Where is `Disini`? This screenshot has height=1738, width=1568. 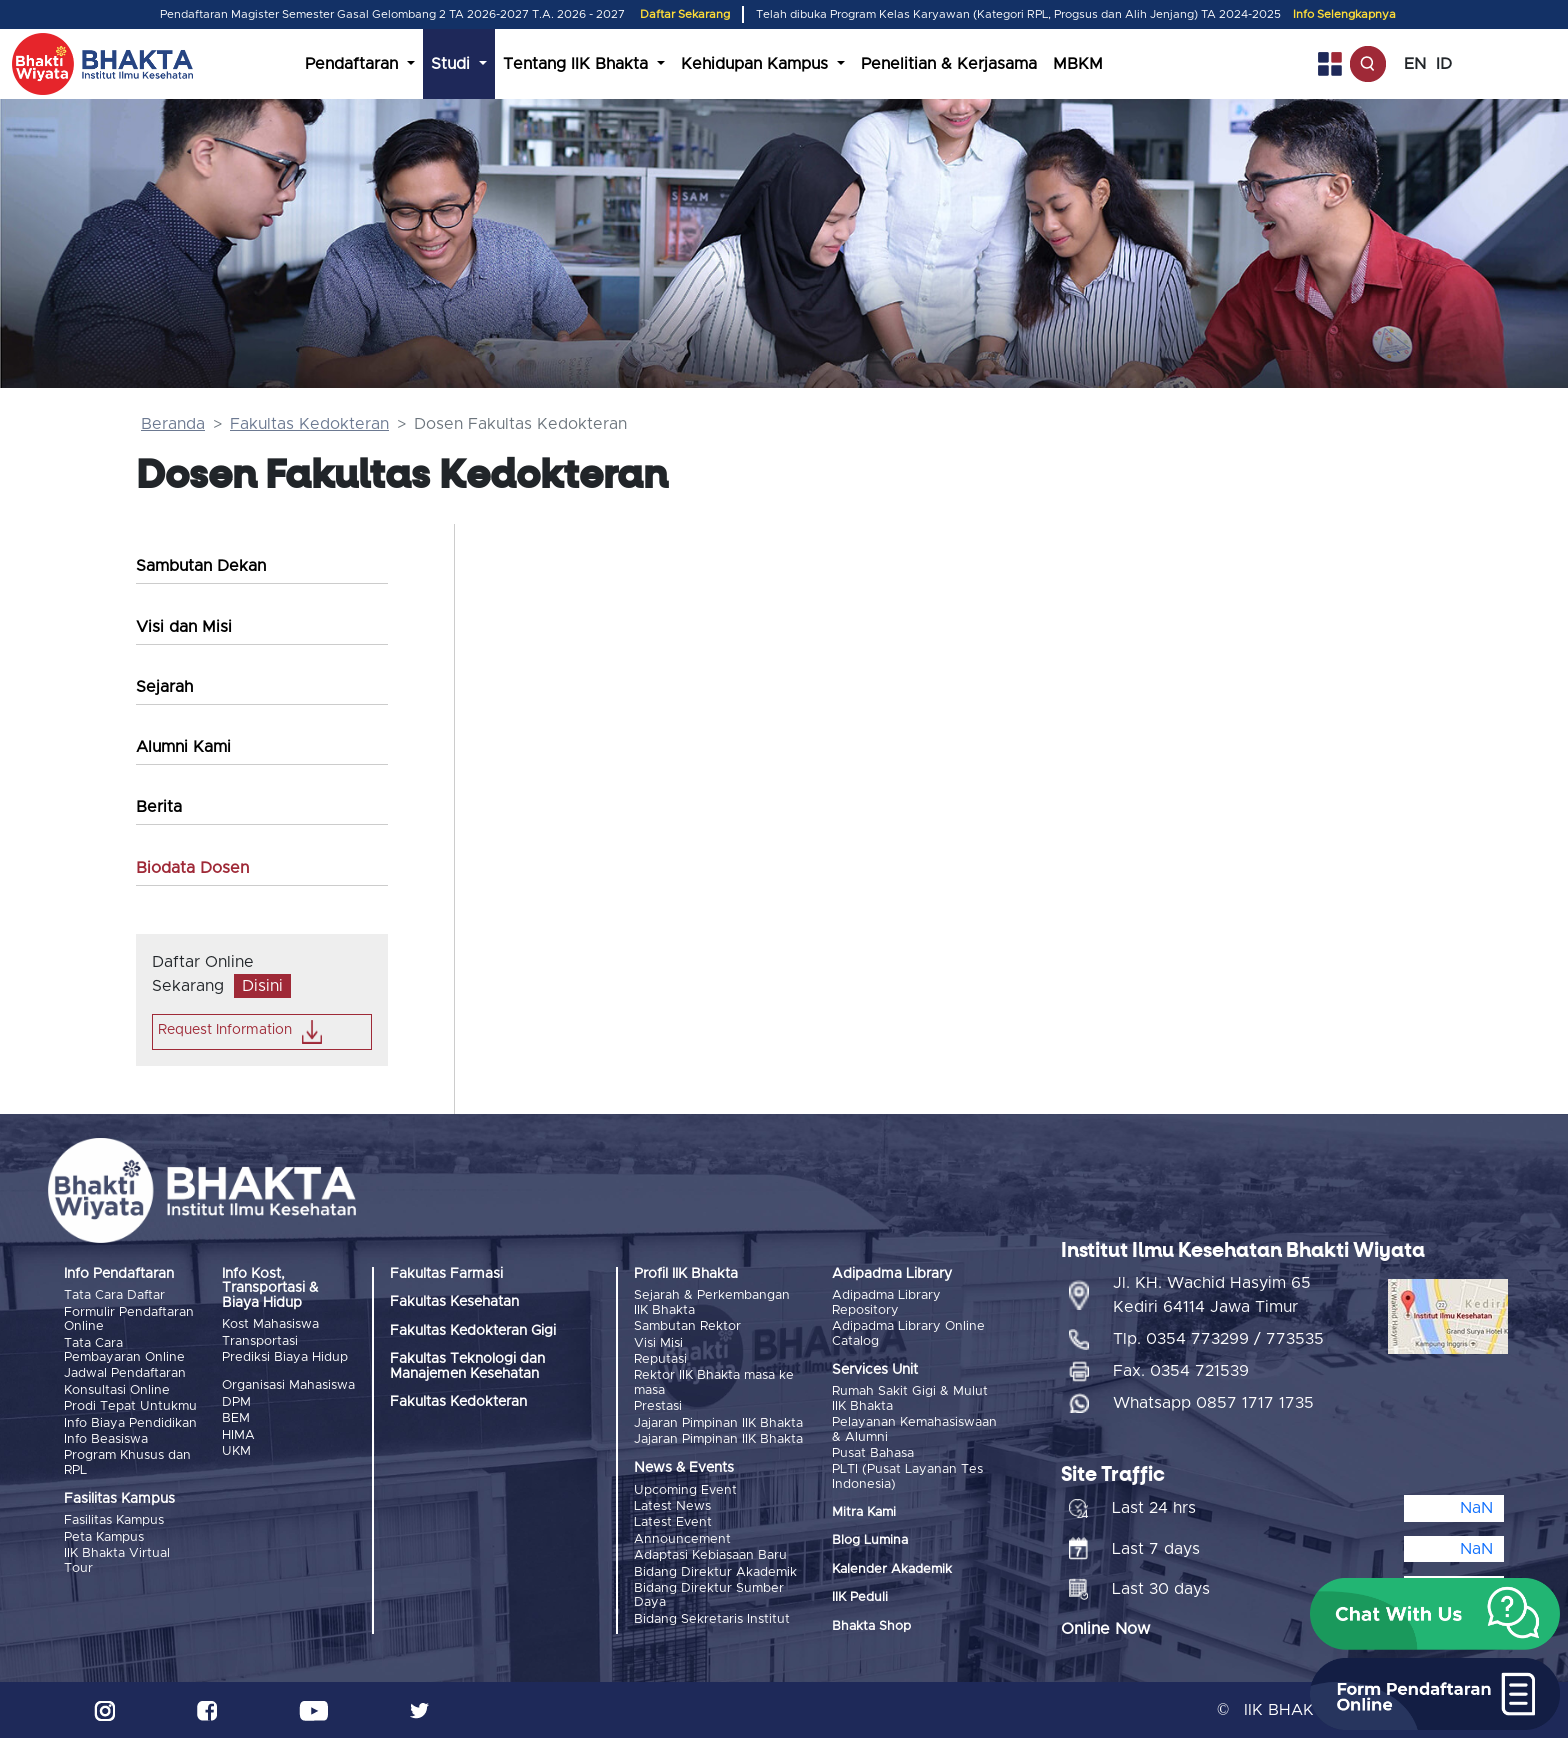
Disini is located at coordinates (262, 986).